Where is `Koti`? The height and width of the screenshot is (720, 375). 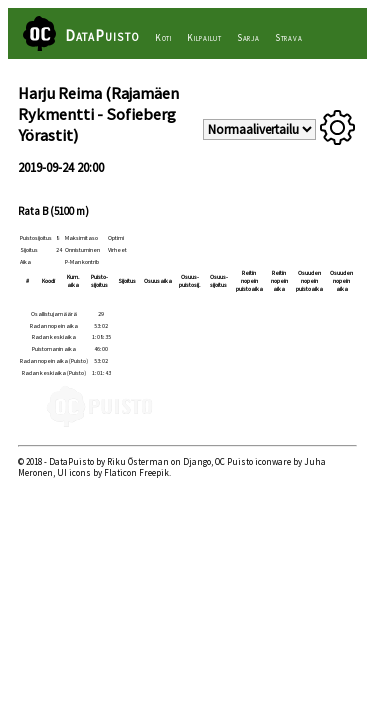
Koti is located at coordinates (163, 38).